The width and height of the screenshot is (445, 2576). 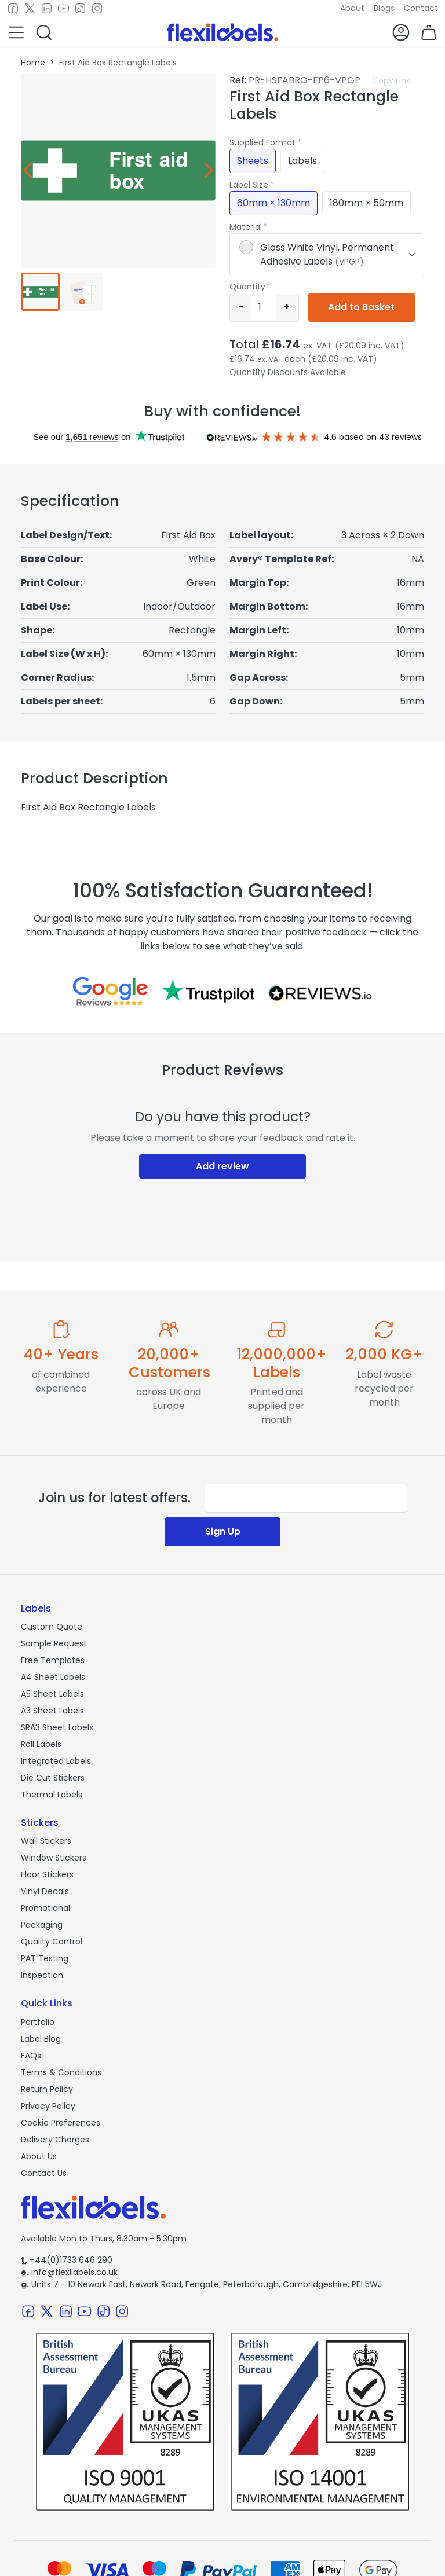 I want to click on Privacy Policy, so click(x=48, y=2106).